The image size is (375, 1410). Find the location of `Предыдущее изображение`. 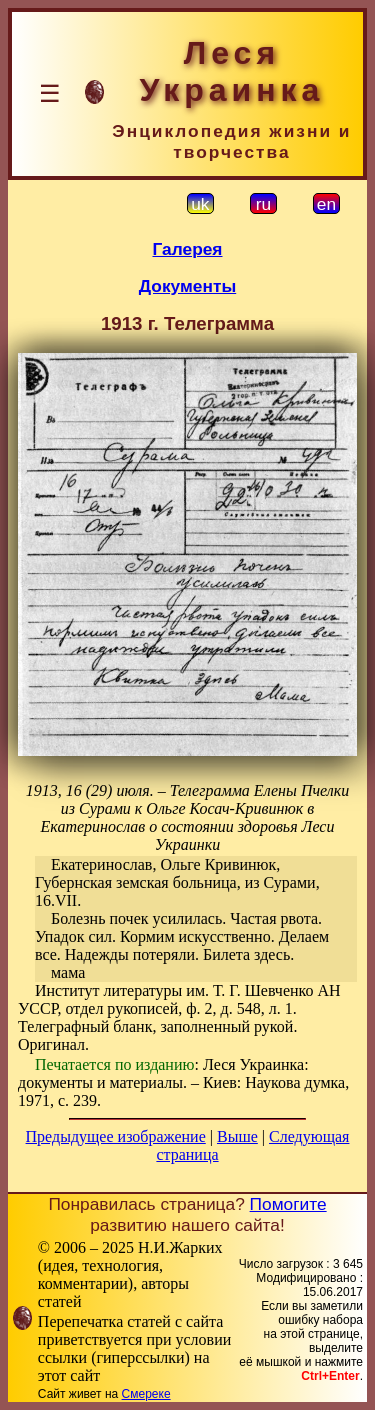

Предыдущее изображение is located at coordinates (116, 1136).